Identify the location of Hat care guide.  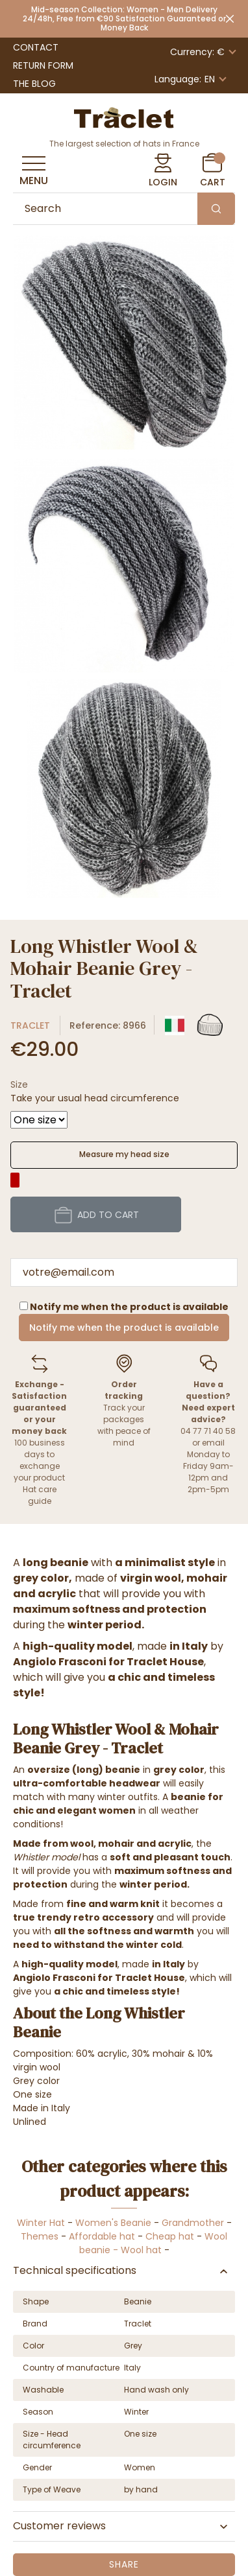
(39, 1495).